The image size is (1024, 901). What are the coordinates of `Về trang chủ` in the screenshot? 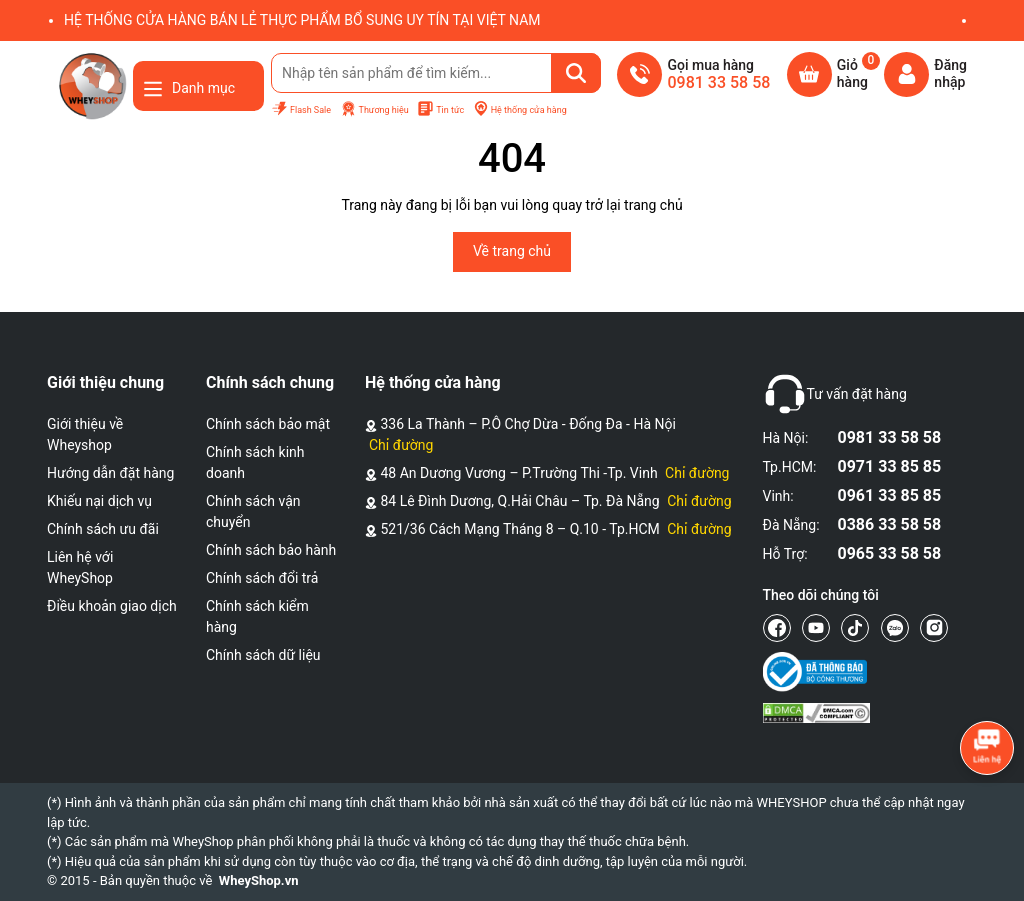 It's located at (512, 251).